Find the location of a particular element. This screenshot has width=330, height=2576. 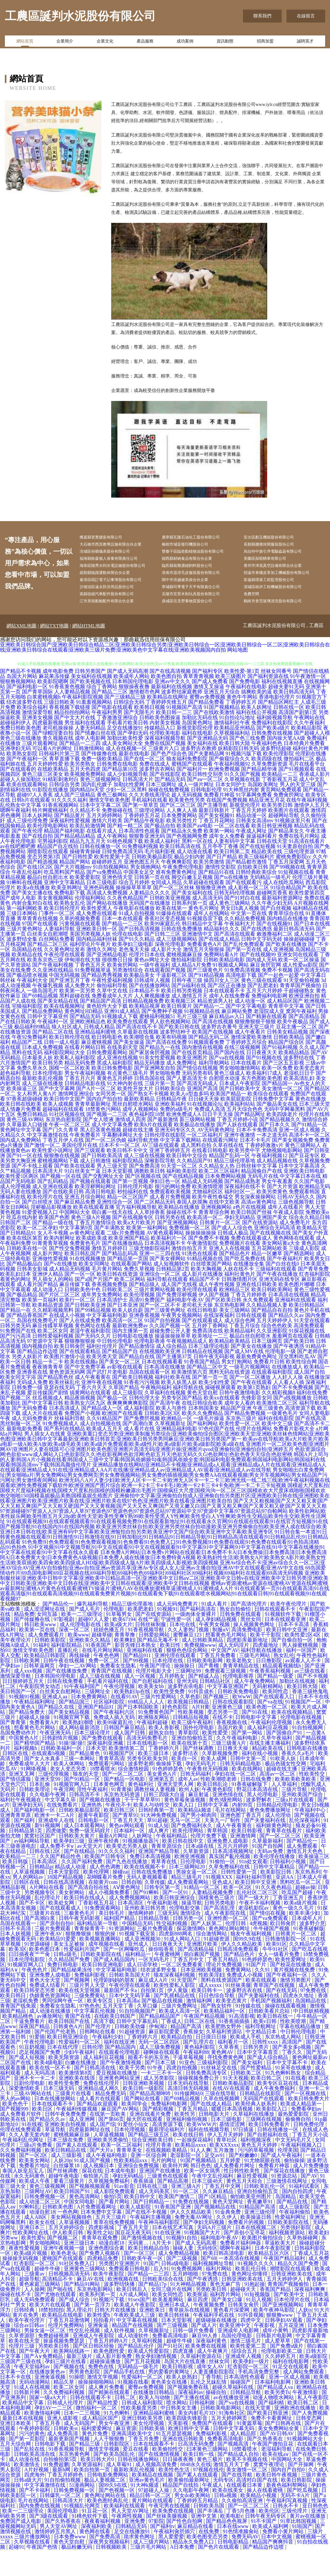

日韩成人精品 is located at coordinates (99, 1053).